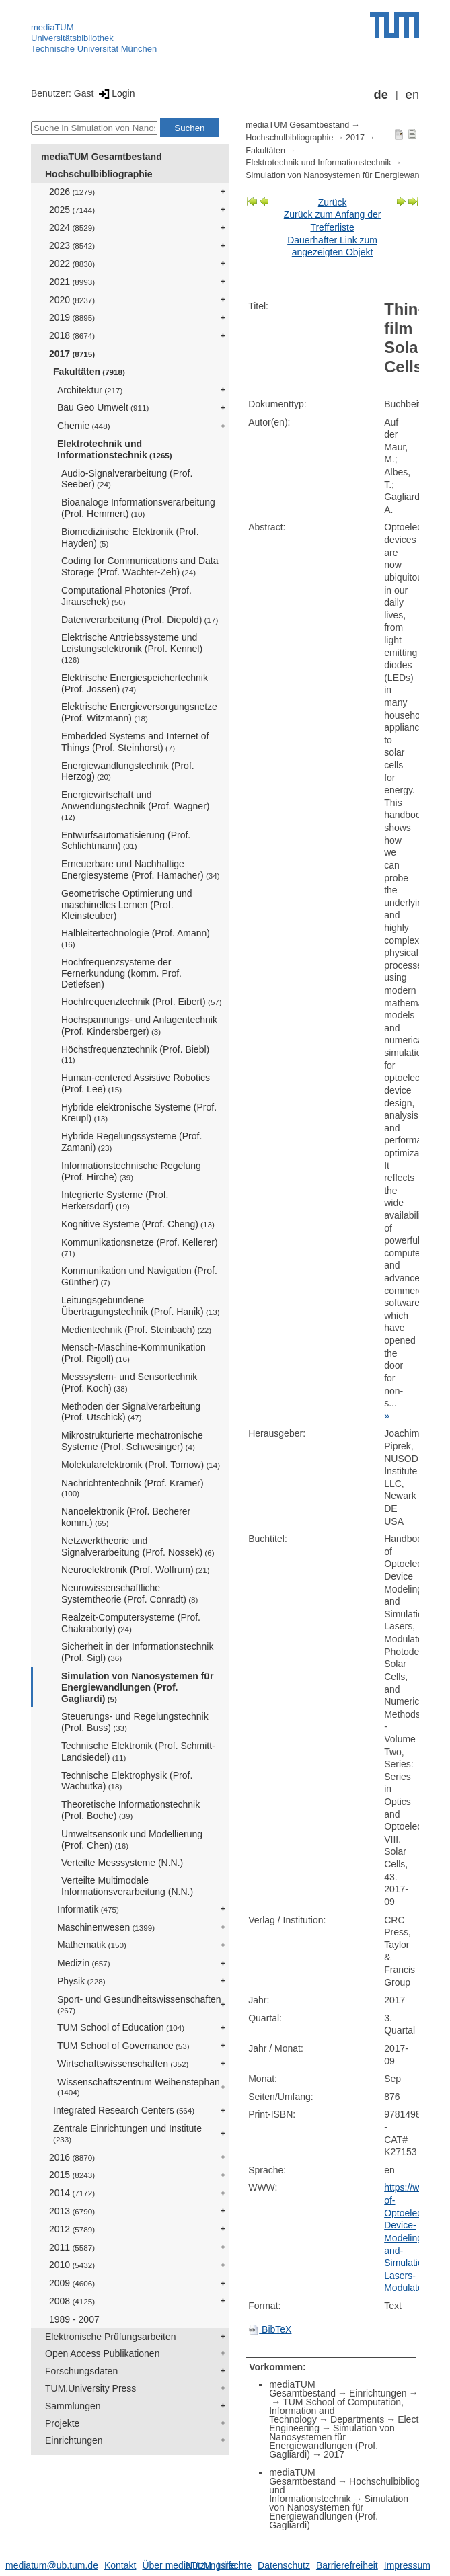 The height and width of the screenshot is (2576, 450). What do you see at coordinates (72, 353) in the screenshot?
I see `2017` at bounding box center [72, 353].